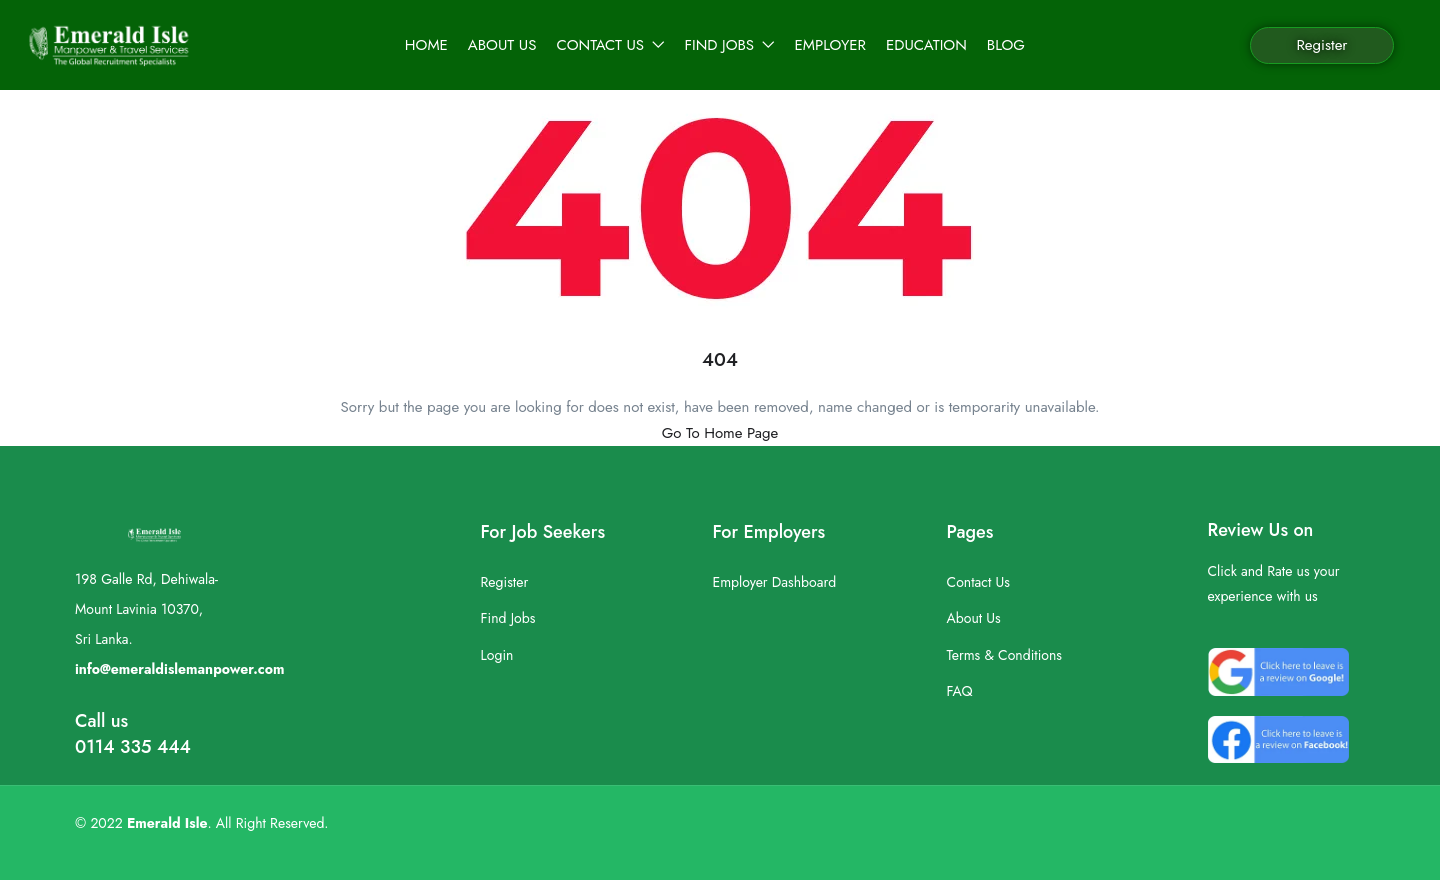 This screenshot has width=1440, height=880. I want to click on Reserved., so click(299, 823).